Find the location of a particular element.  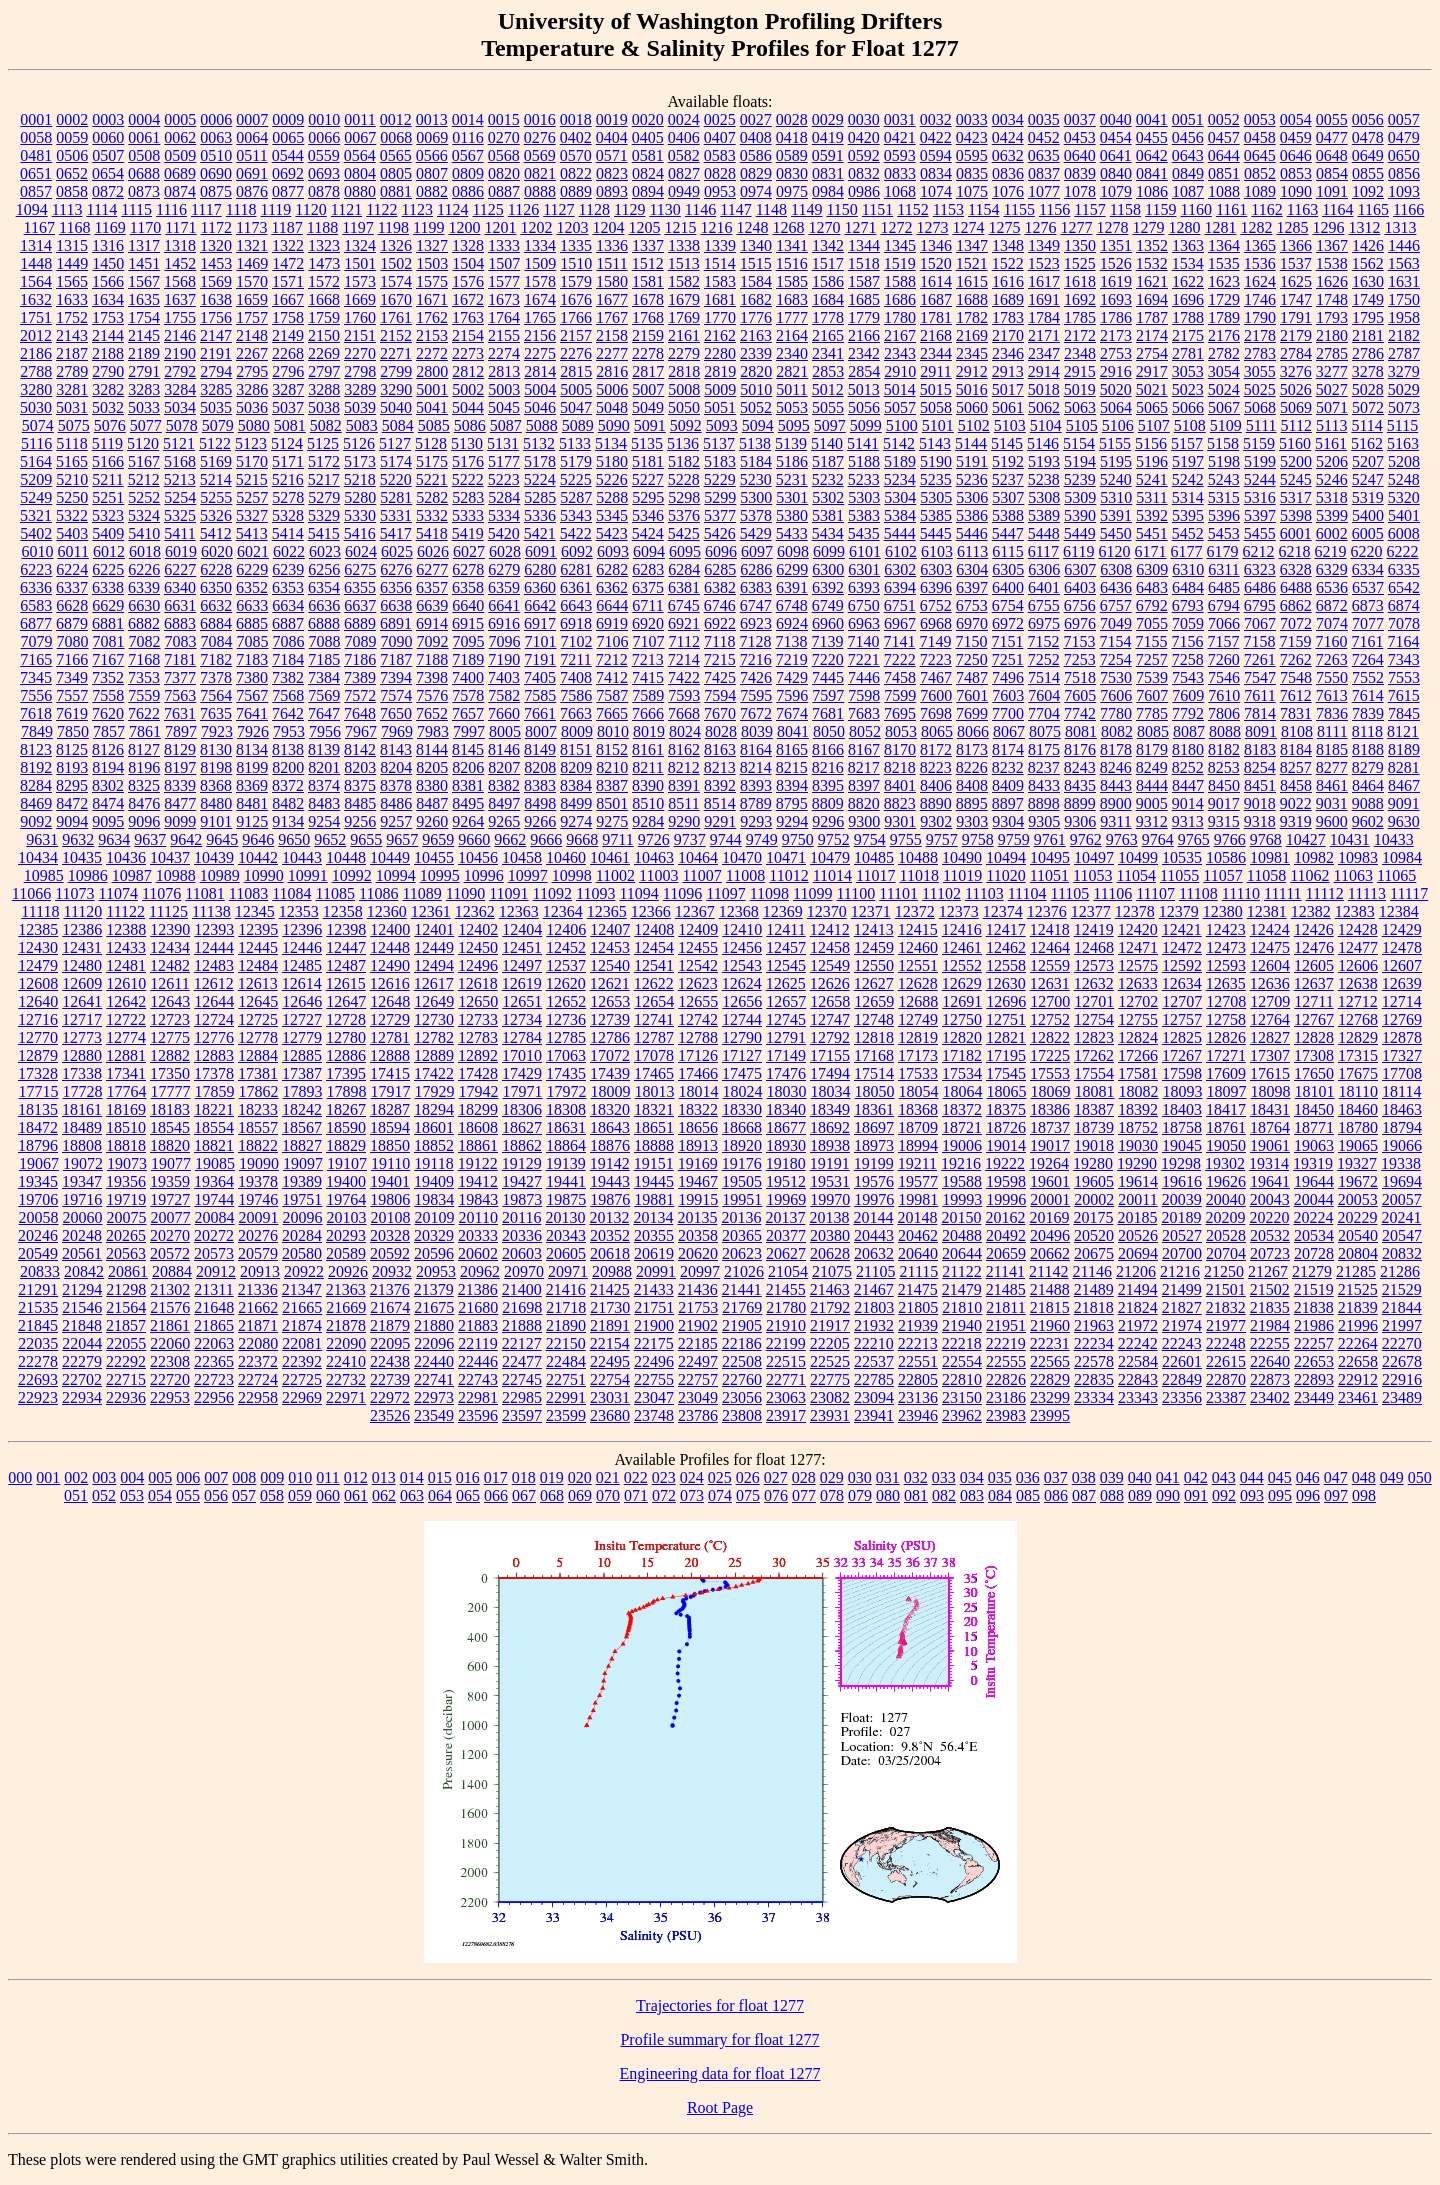

12409 is located at coordinates (698, 929).